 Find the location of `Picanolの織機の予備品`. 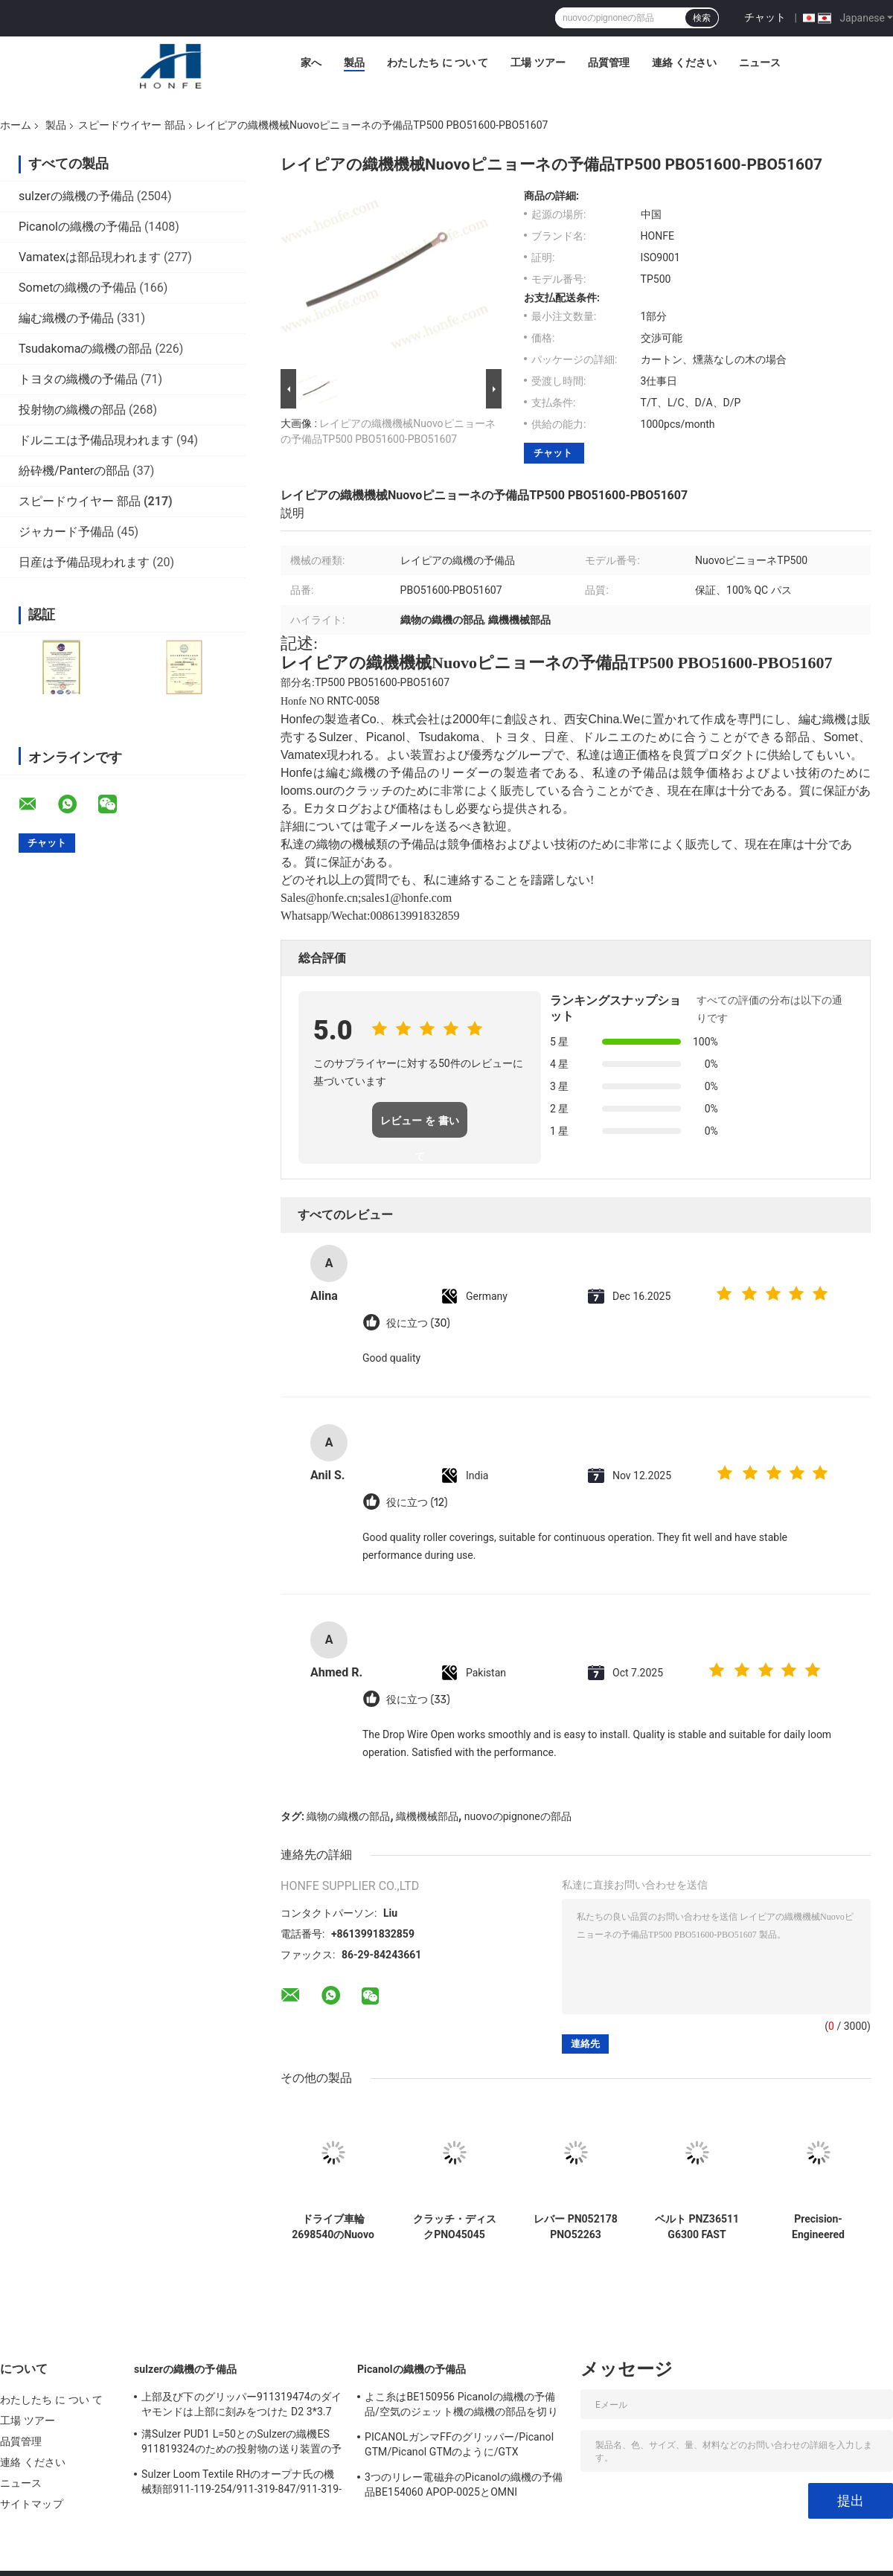

Picanolの織機の予備品 is located at coordinates (80, 227).